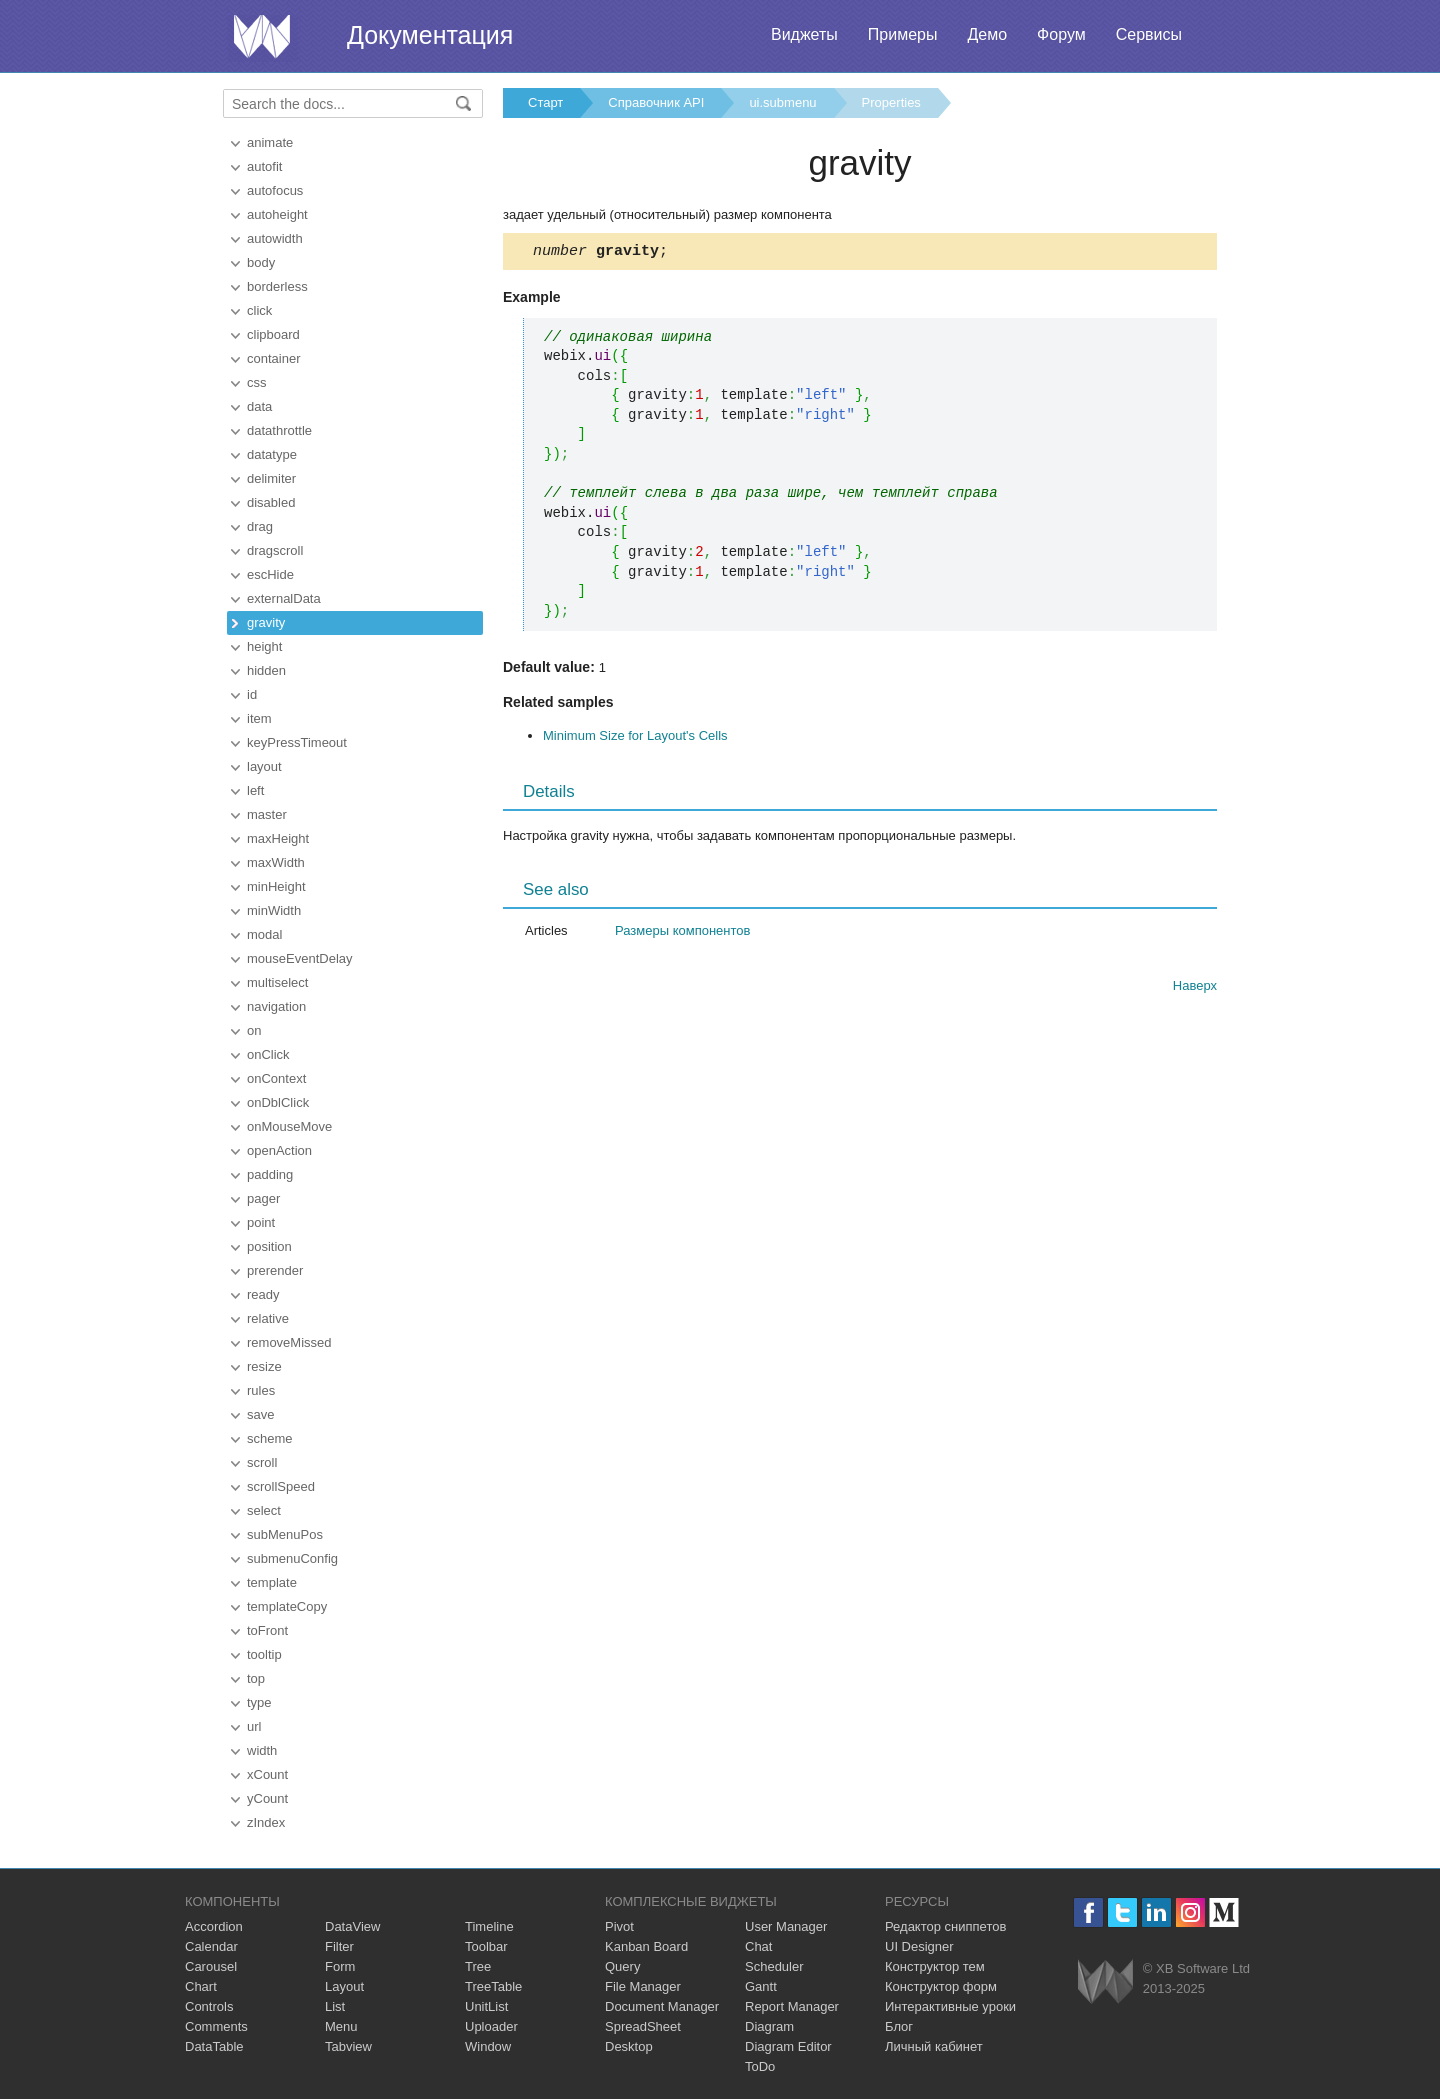 This screenshot has width=1440, height=2099. What do you see at coordinates (261, 1390) in the screenshot?
I see `rules` at bounding box center [261, 1390].